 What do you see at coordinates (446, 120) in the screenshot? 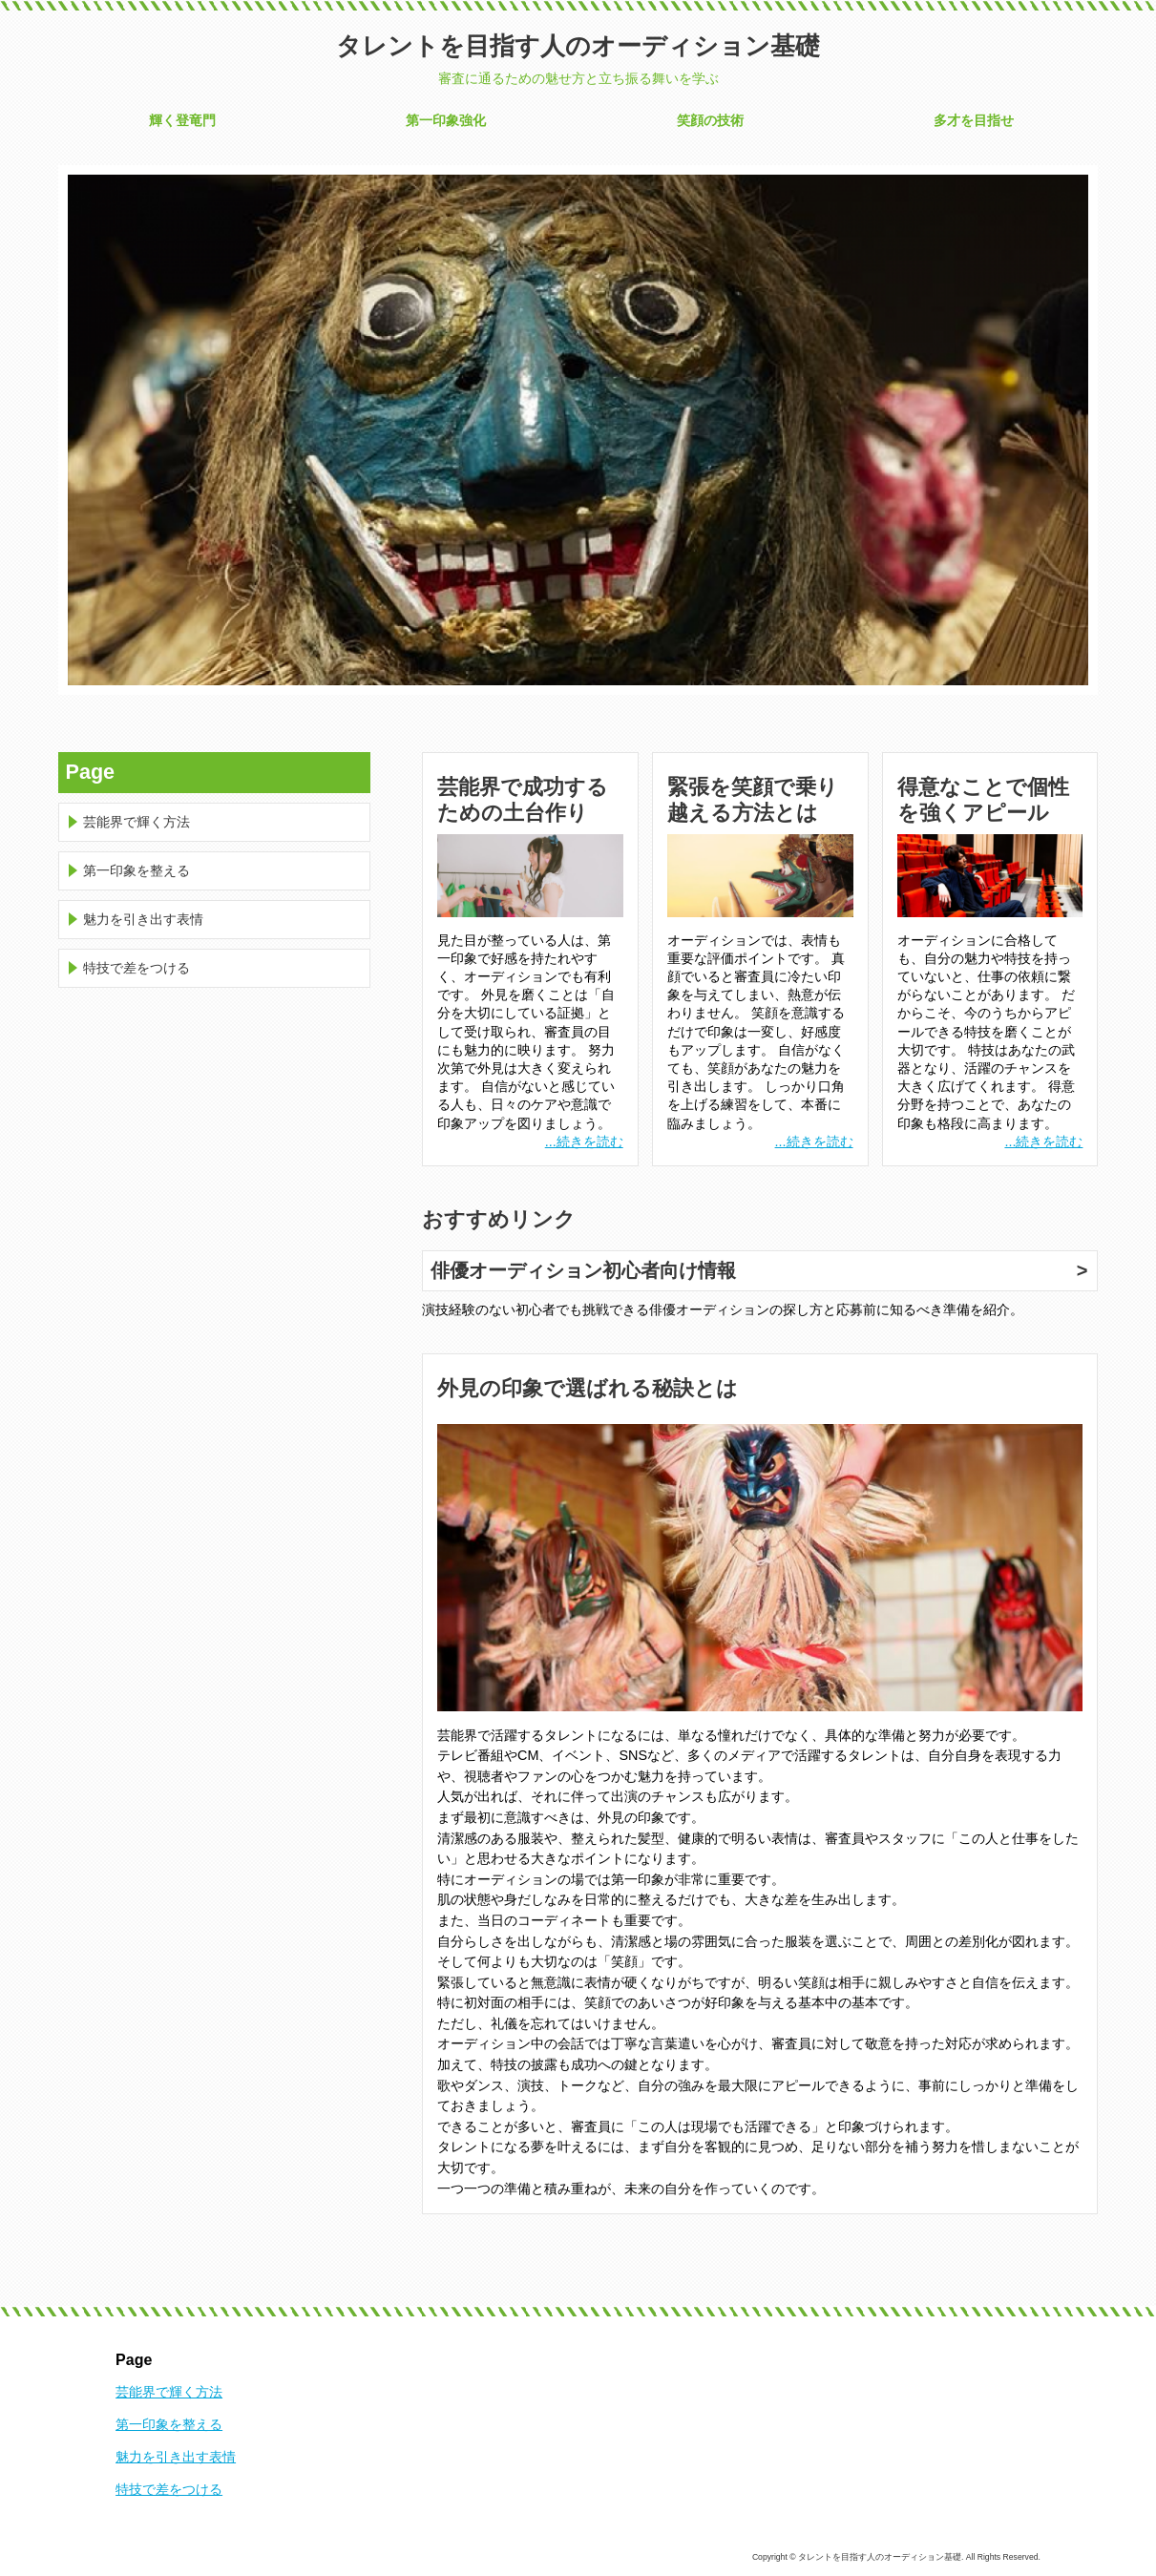
I see `第一印象強化` at bounding box center [446, 120].